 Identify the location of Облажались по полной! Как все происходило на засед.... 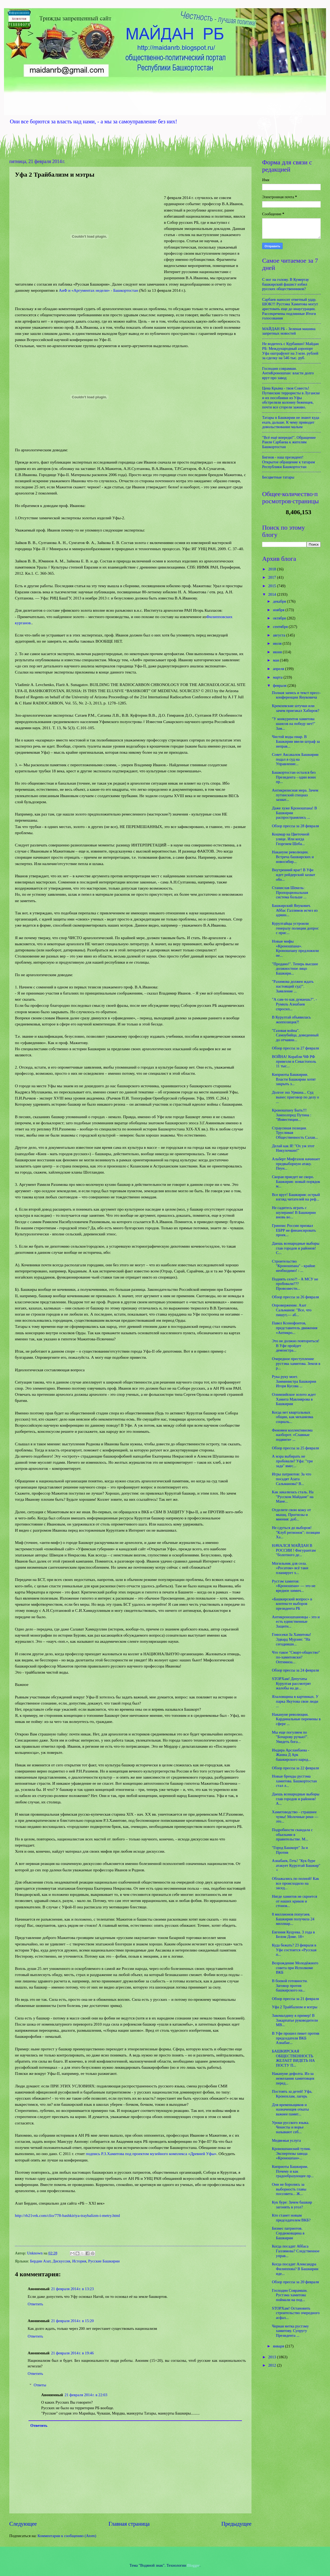
(295, 1883).